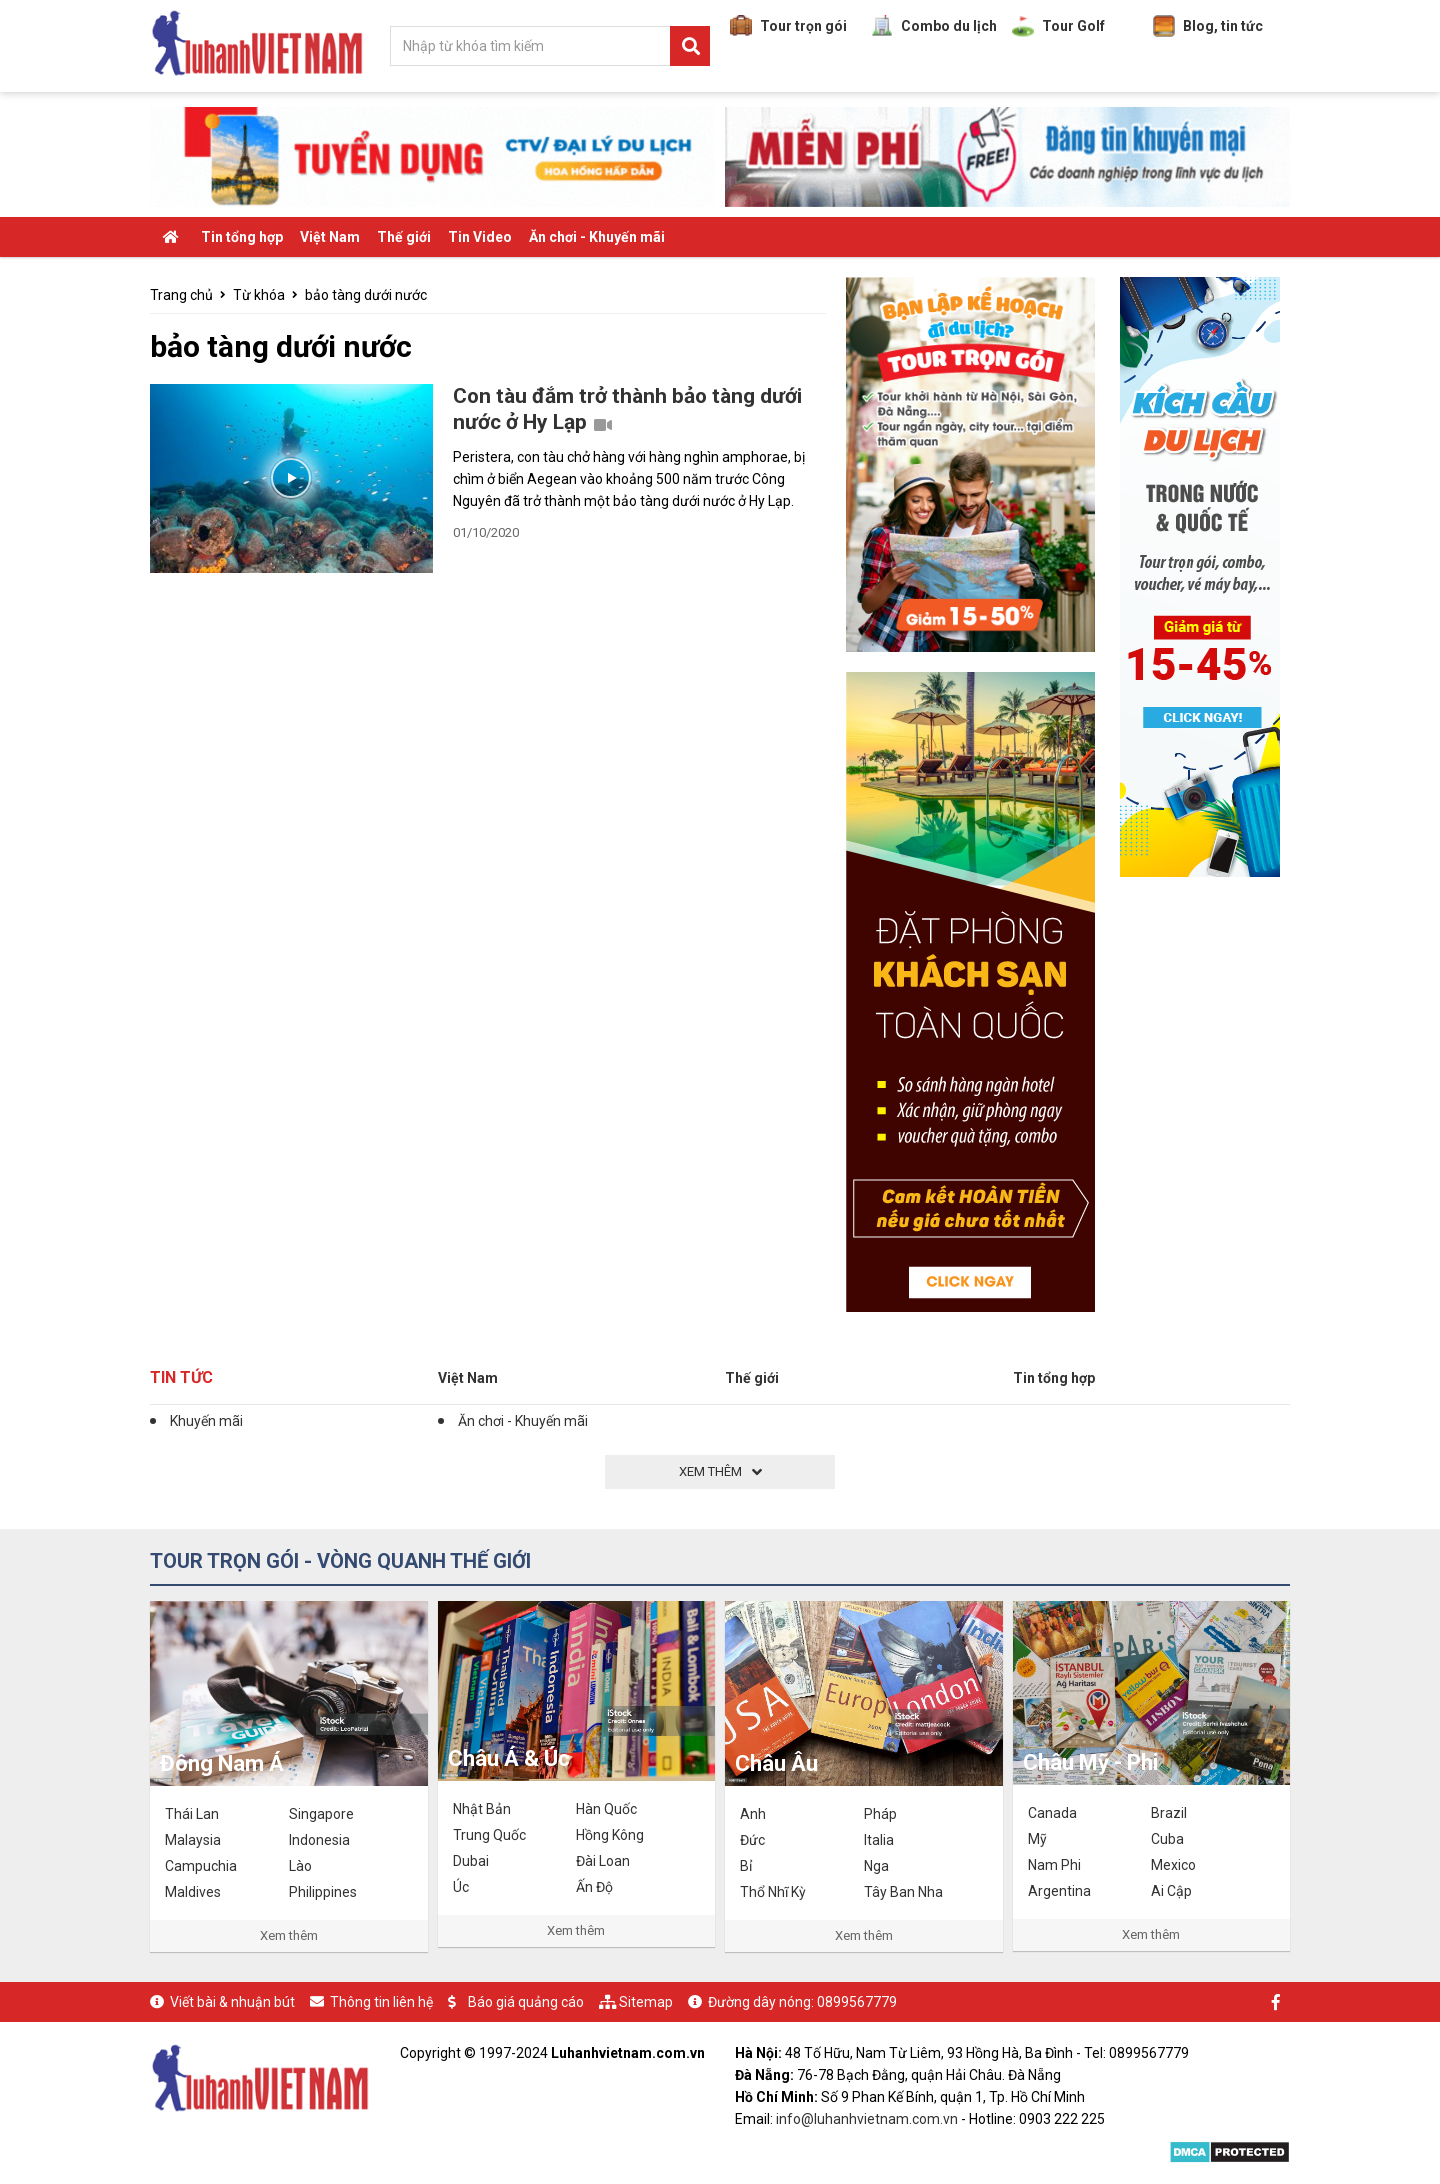 Image resolution: width=1440 pixels, height=2184 pixels. I want to click on Thổ Nhĩ Kỳ, so click(773, 1892).